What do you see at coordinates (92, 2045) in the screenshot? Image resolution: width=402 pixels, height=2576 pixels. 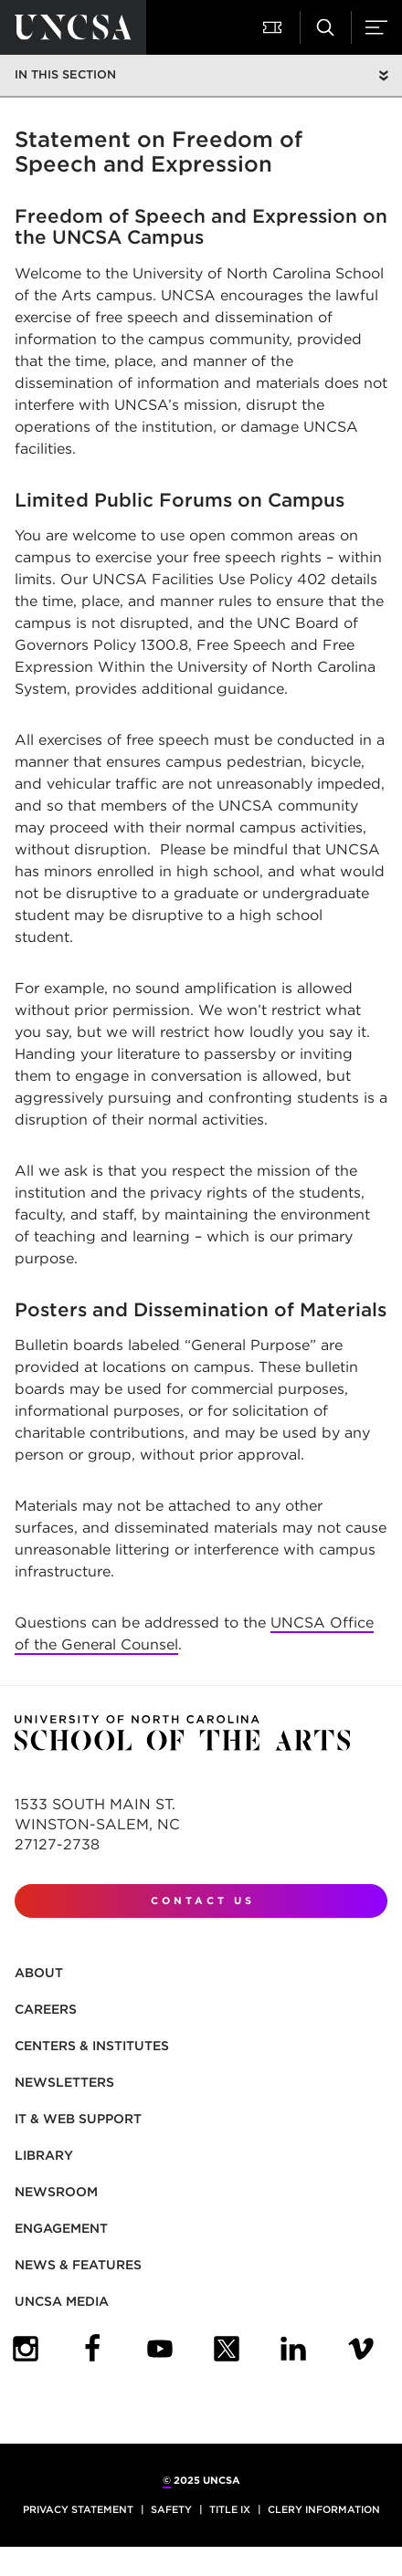 I see `Centers & Institutes` at bounding box center [92, 2045].